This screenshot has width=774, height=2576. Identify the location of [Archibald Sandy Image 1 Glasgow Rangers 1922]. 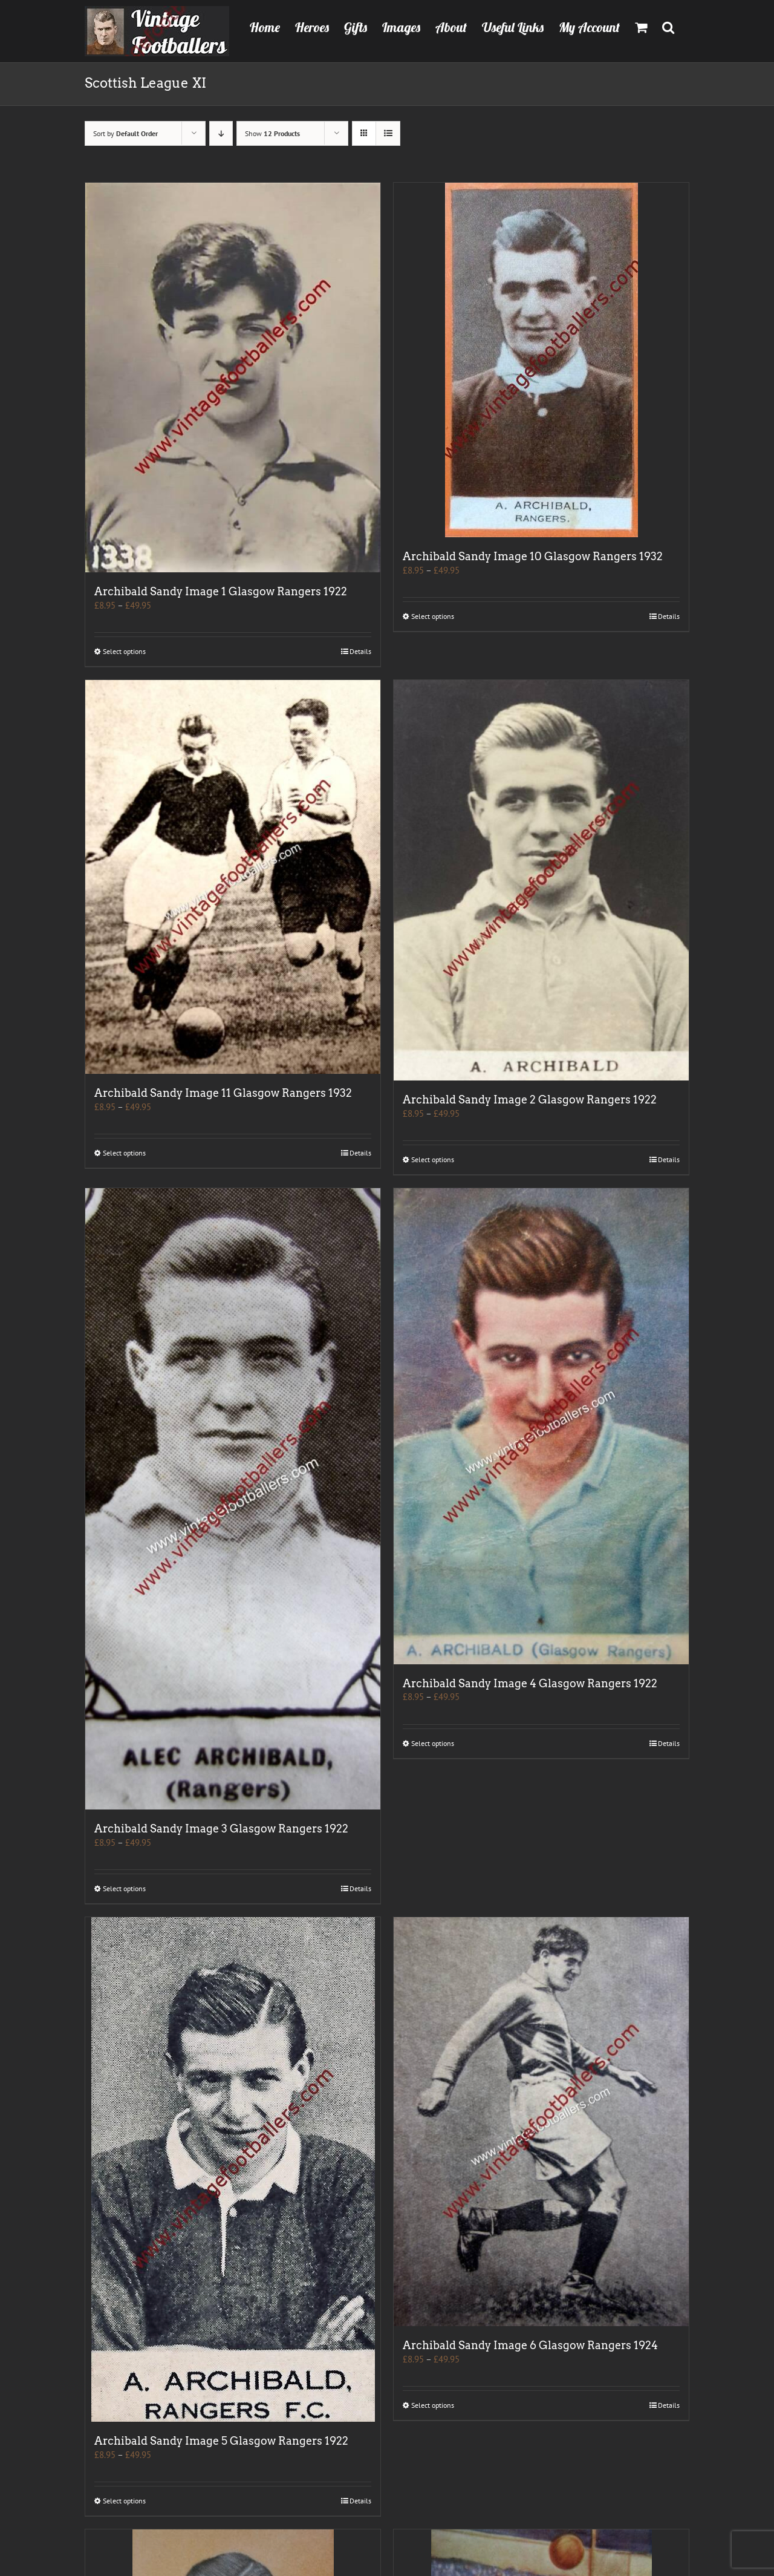
(232, 377).